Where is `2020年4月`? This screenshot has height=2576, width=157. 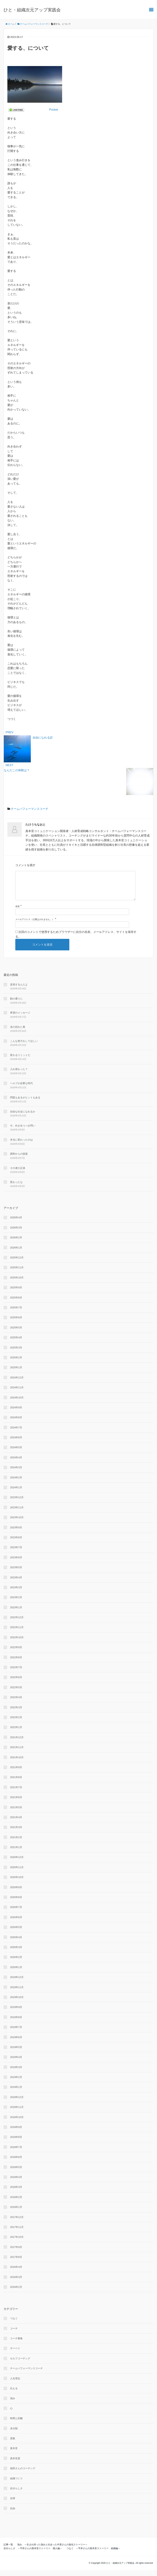
2020年4月 is located at coordinates (16, 1943).